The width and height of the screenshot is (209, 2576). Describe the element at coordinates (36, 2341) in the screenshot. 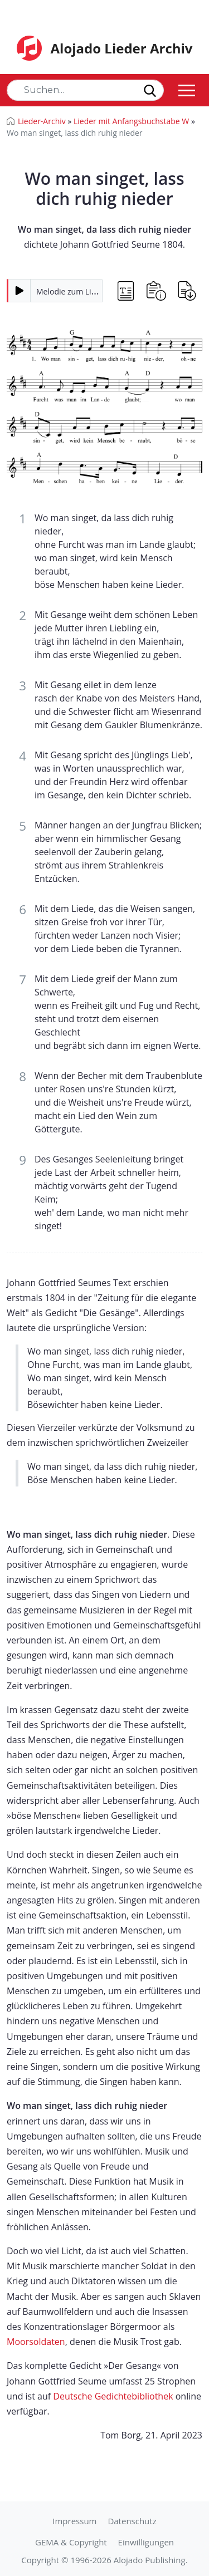

I see `Moorsoldaten` at that location.